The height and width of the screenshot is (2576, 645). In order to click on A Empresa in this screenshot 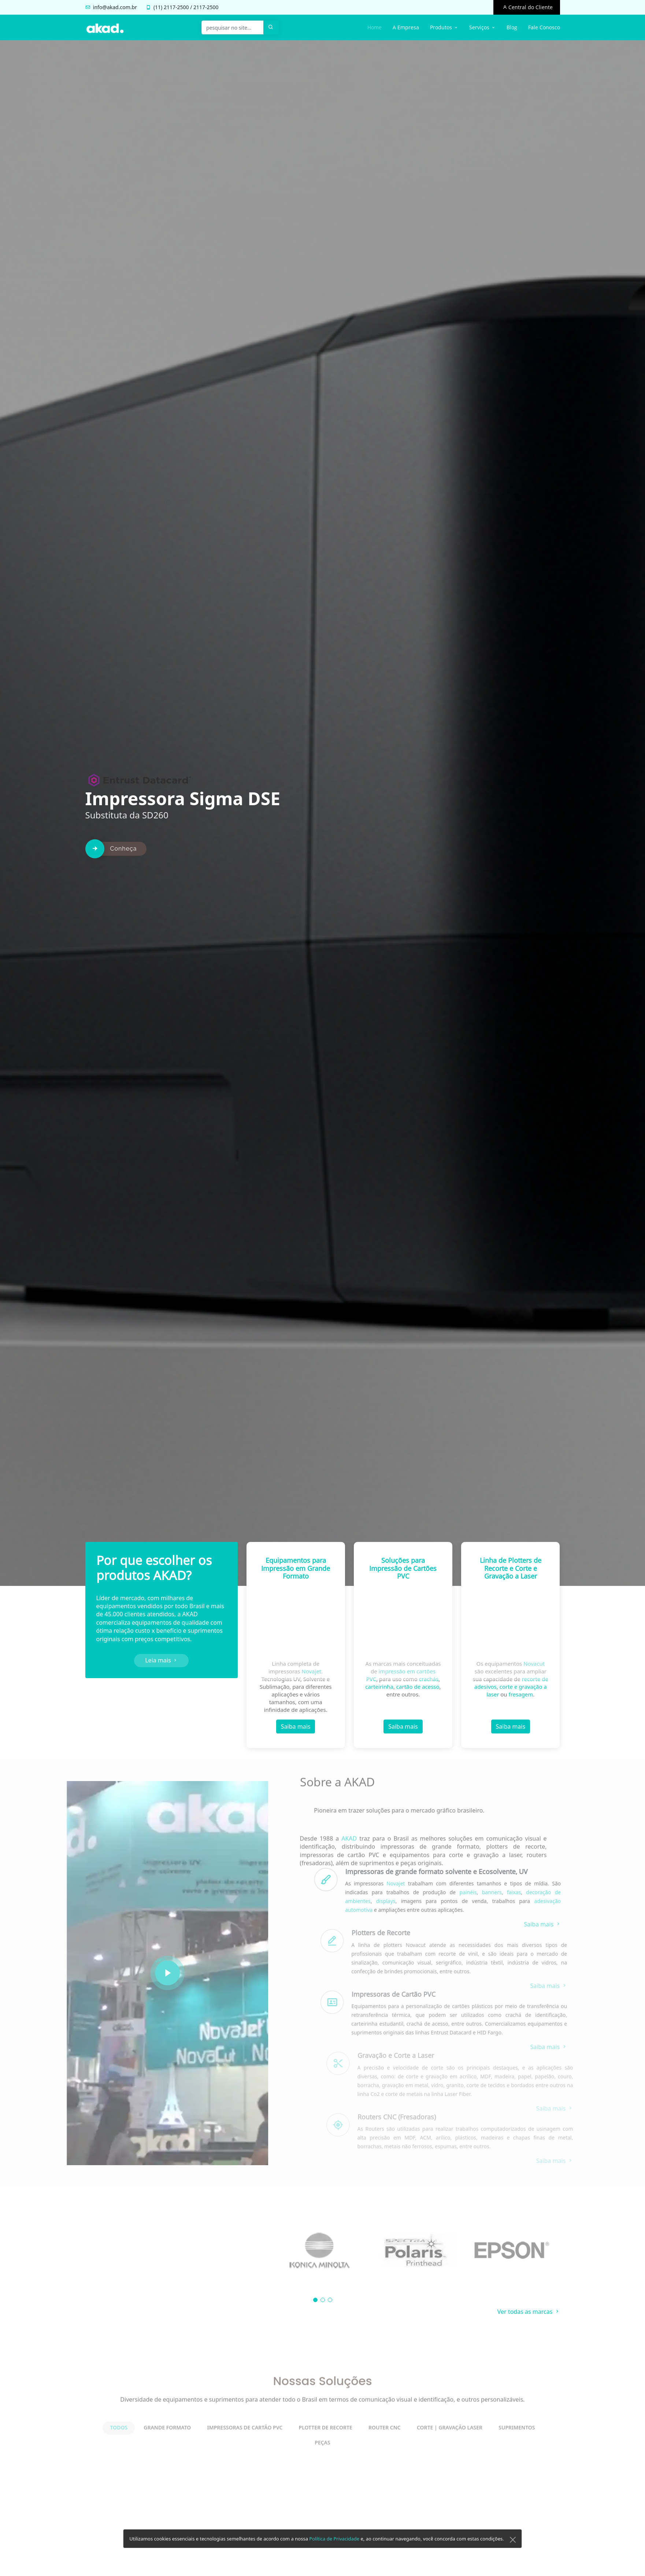, I will do `click(406, 27)`.